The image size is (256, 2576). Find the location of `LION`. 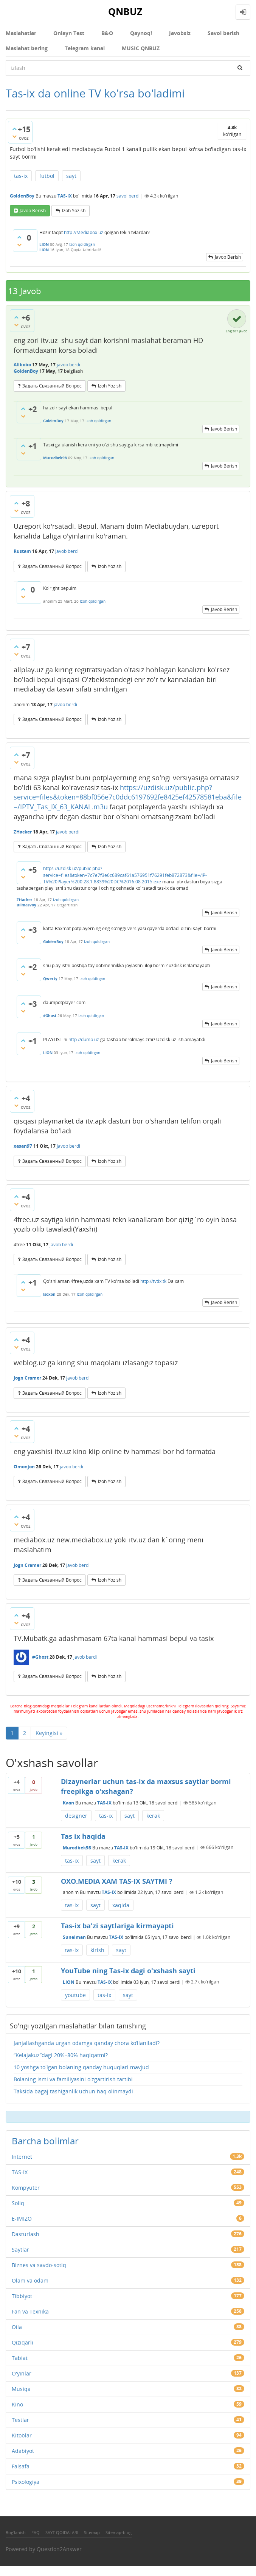

LION is located at coordinates (68, 1982).